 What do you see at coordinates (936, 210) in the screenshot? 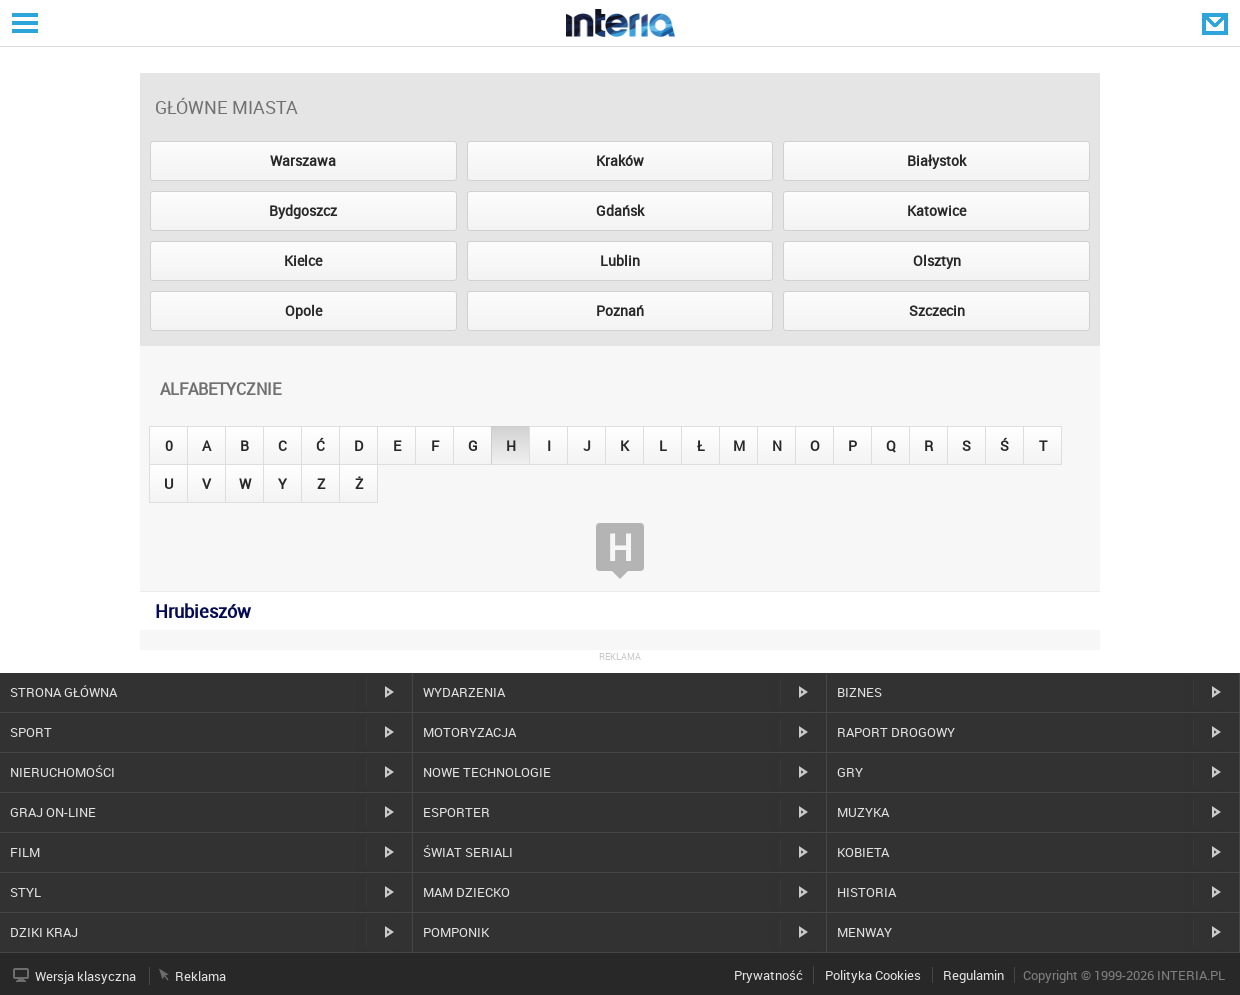
I see `Katowice` at bounding box center [936, 210].